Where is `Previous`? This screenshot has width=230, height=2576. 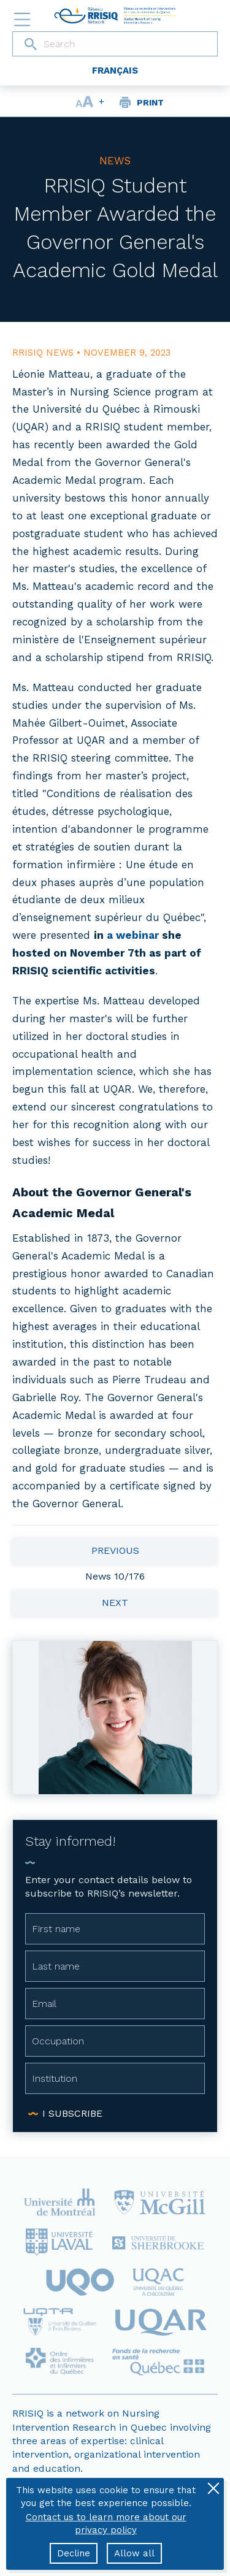 Previous is located at coordinates (115, 1550).